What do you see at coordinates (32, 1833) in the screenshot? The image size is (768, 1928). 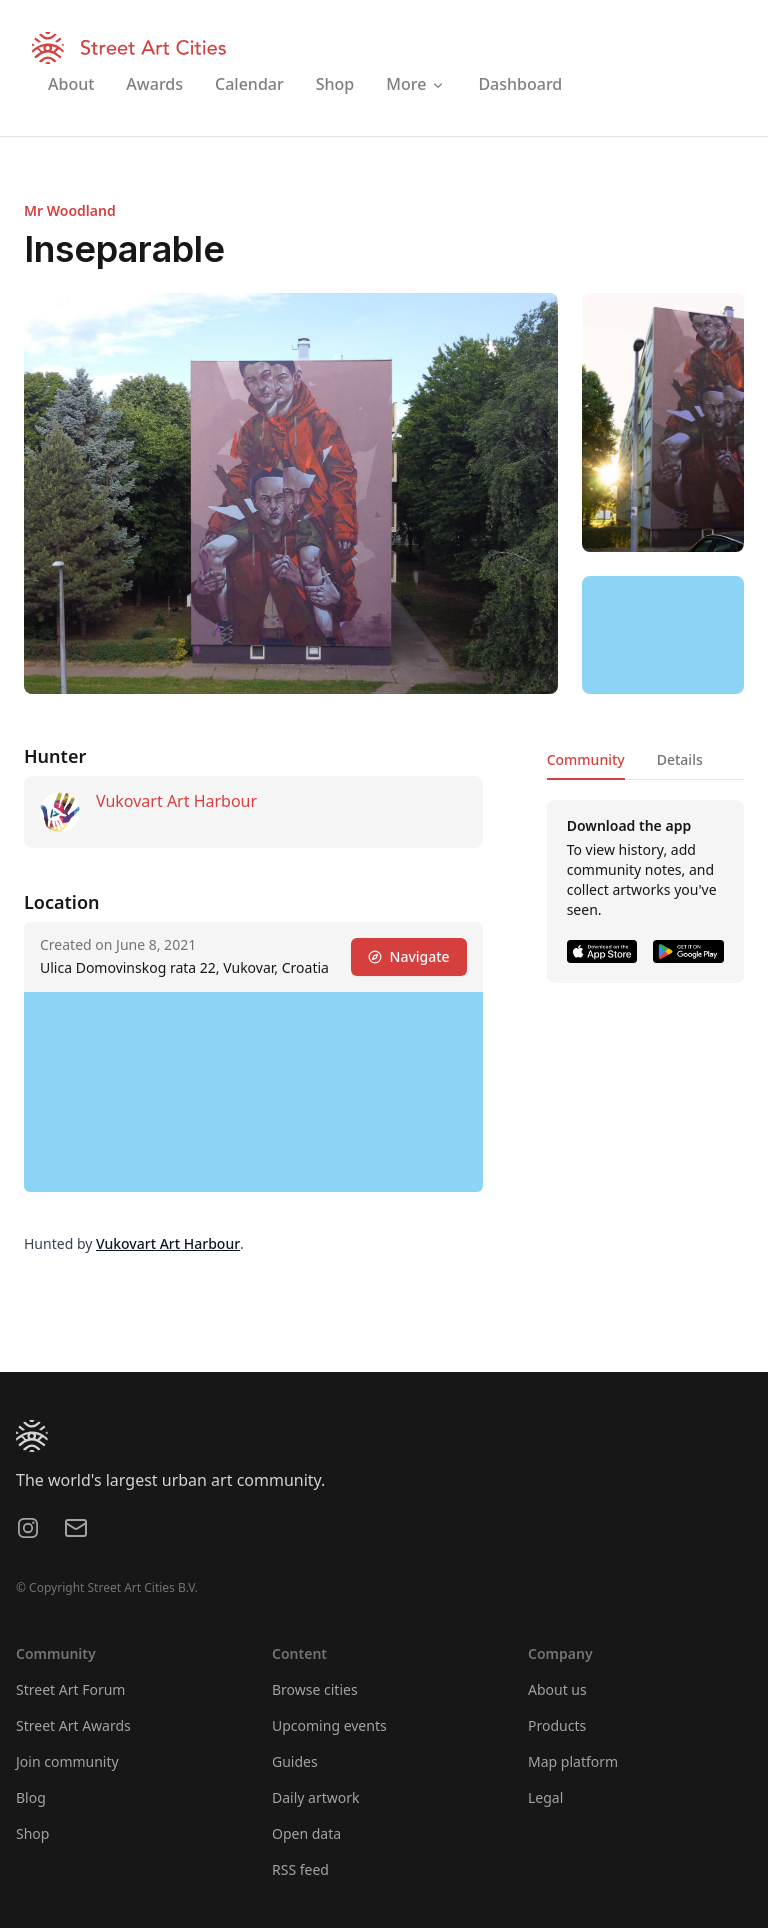 I see `Shop` at bounding box center [32, 1833].